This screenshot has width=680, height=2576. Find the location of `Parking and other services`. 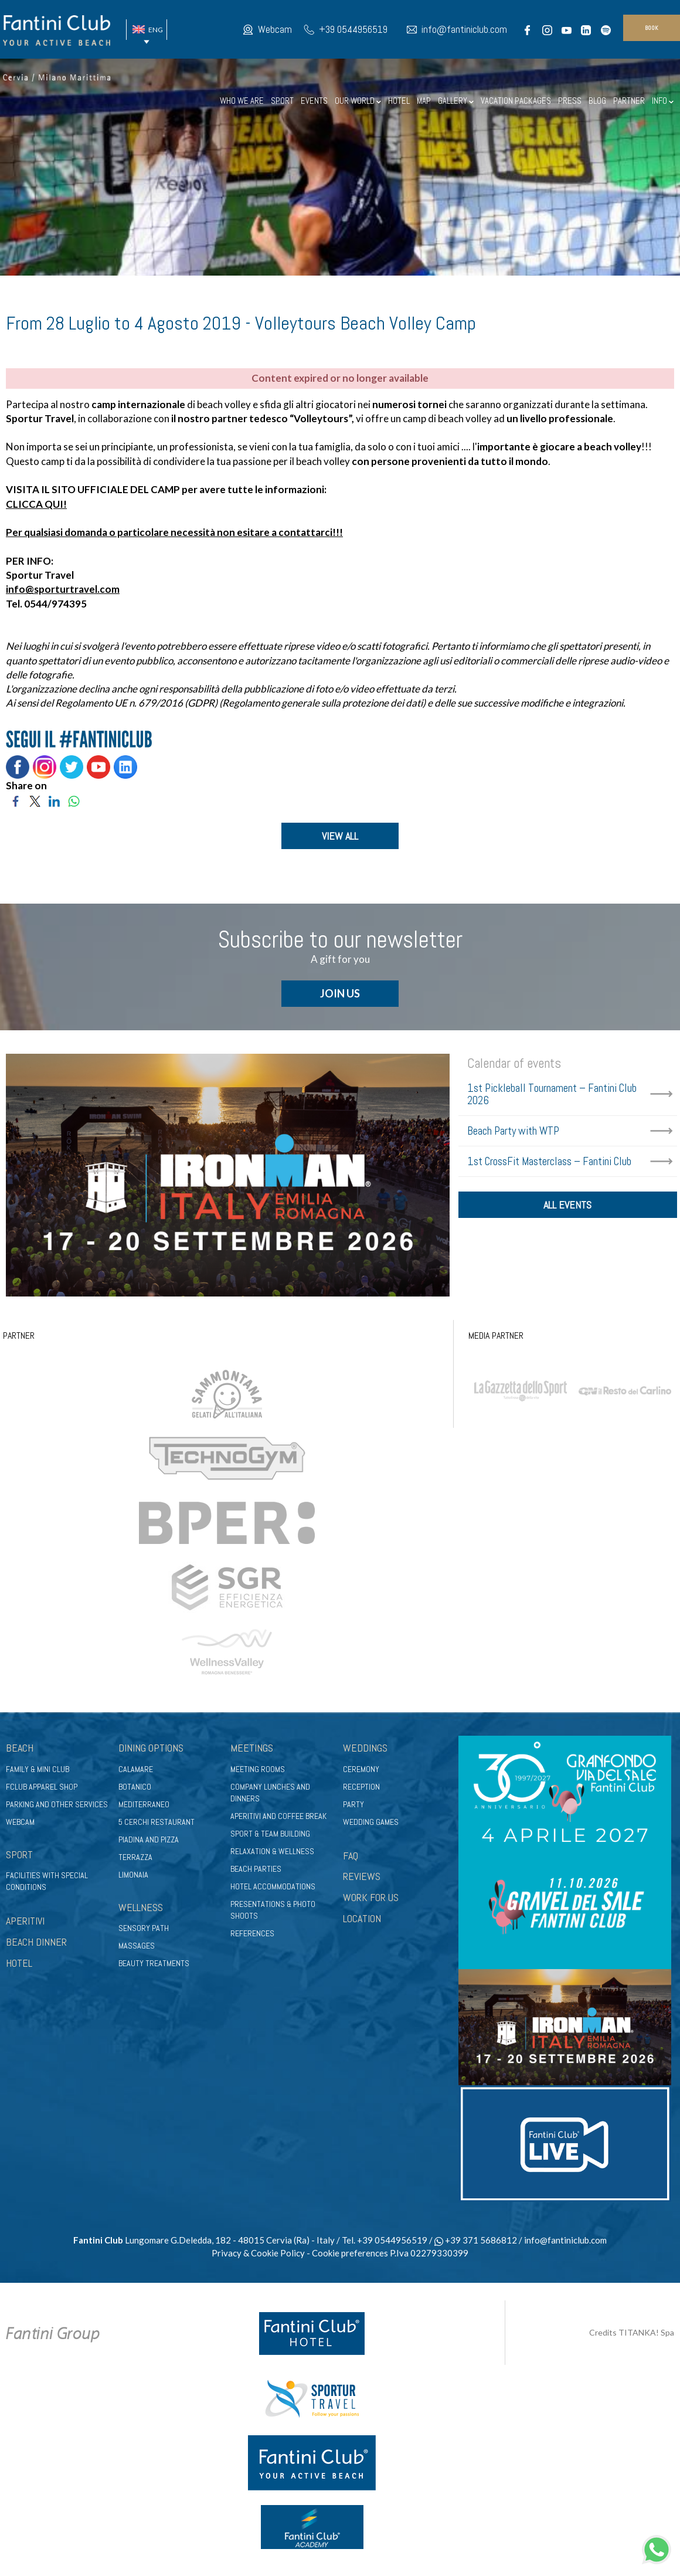

Parking and other services is located at coordinates (57, 1804).